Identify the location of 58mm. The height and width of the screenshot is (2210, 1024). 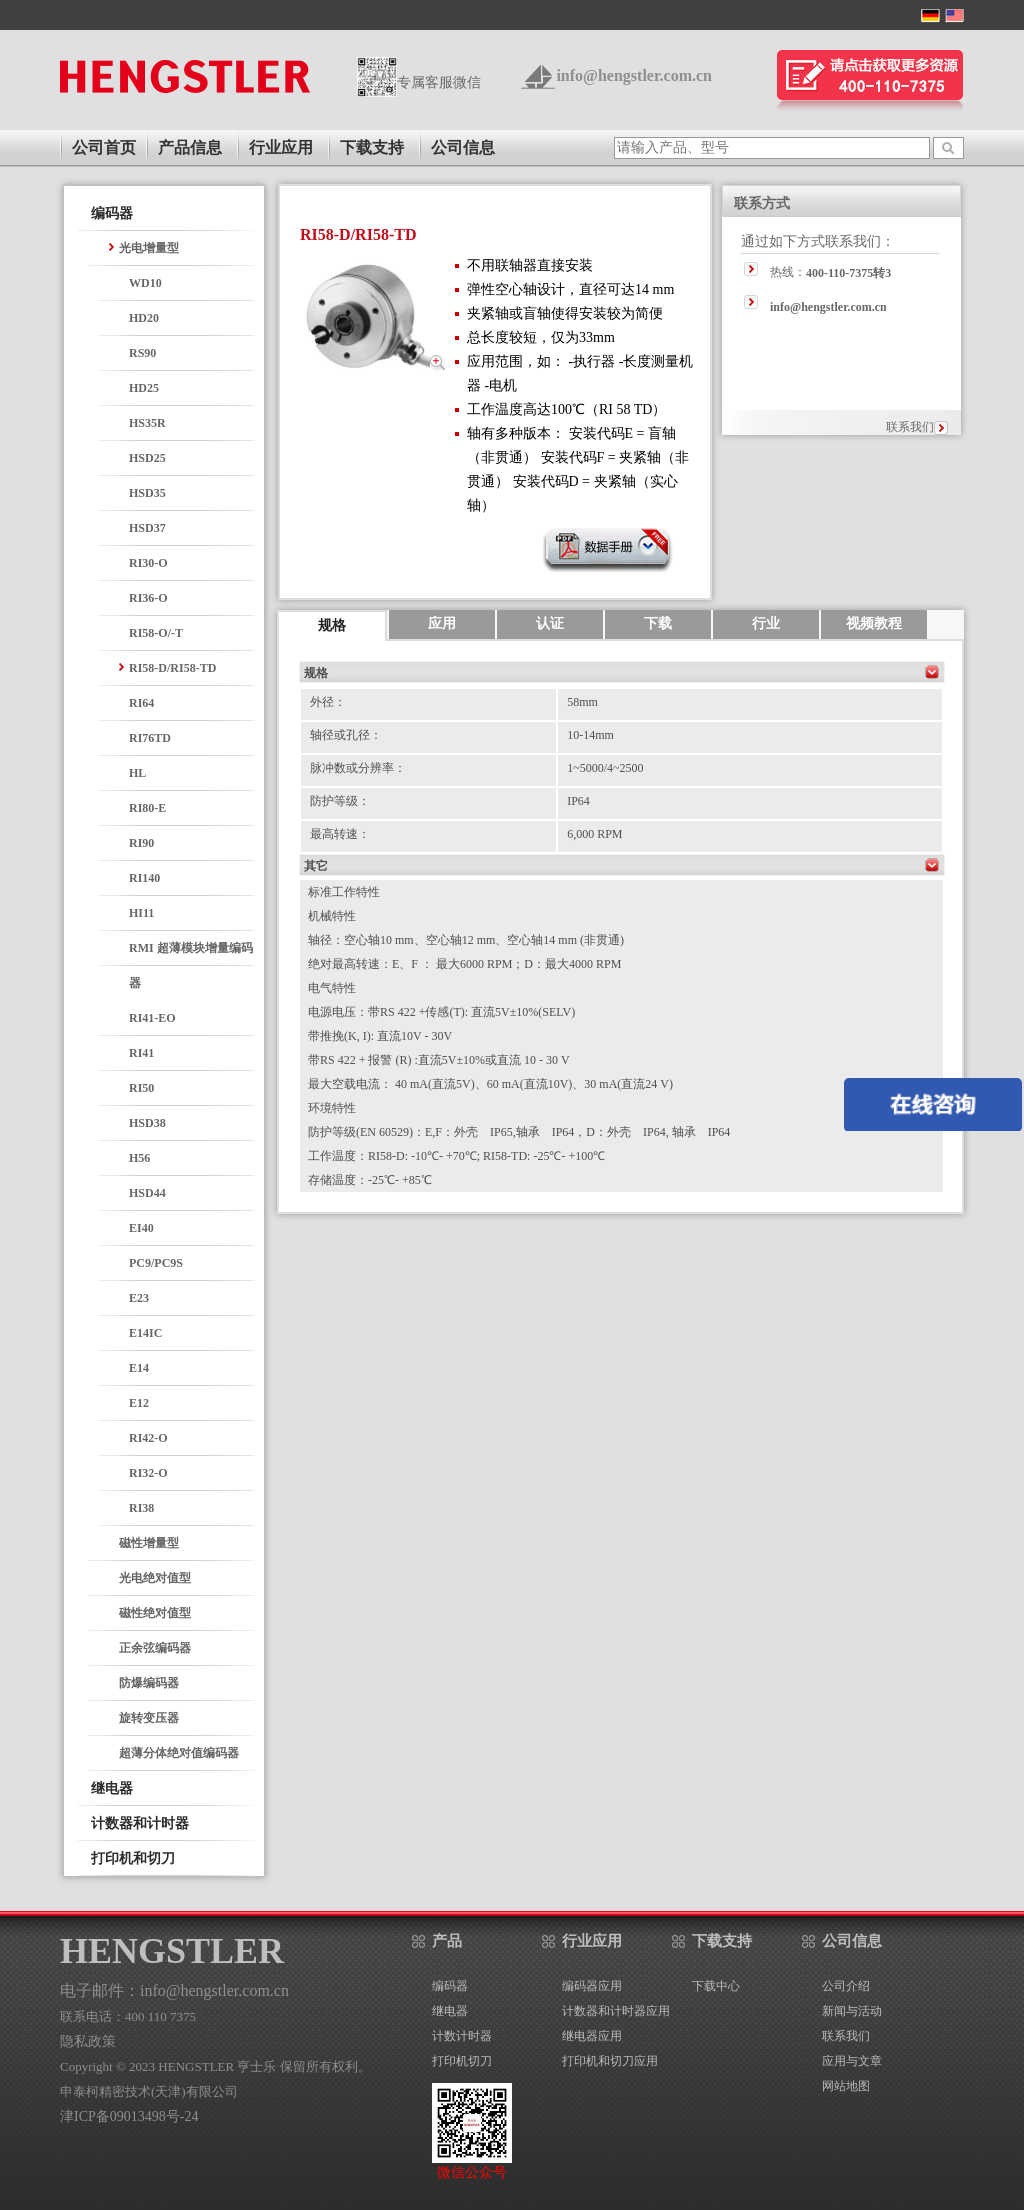
(582, 702).